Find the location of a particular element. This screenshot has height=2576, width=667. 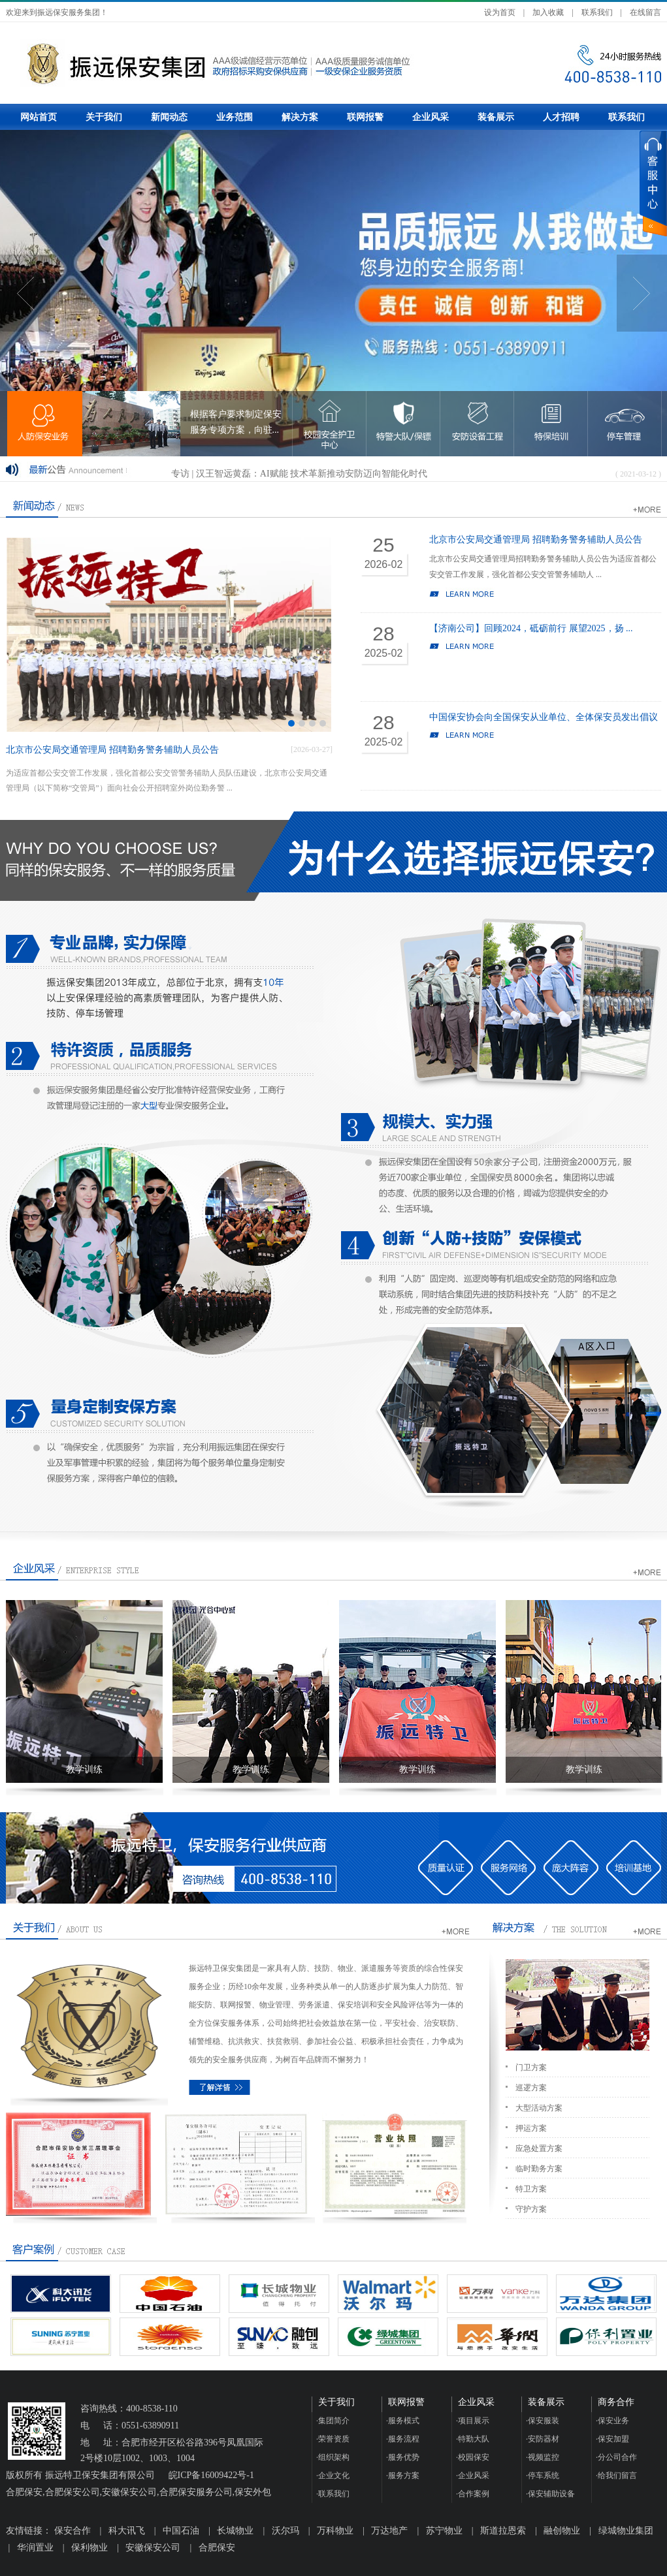

关于我们 is located at coordinates (104, 117).